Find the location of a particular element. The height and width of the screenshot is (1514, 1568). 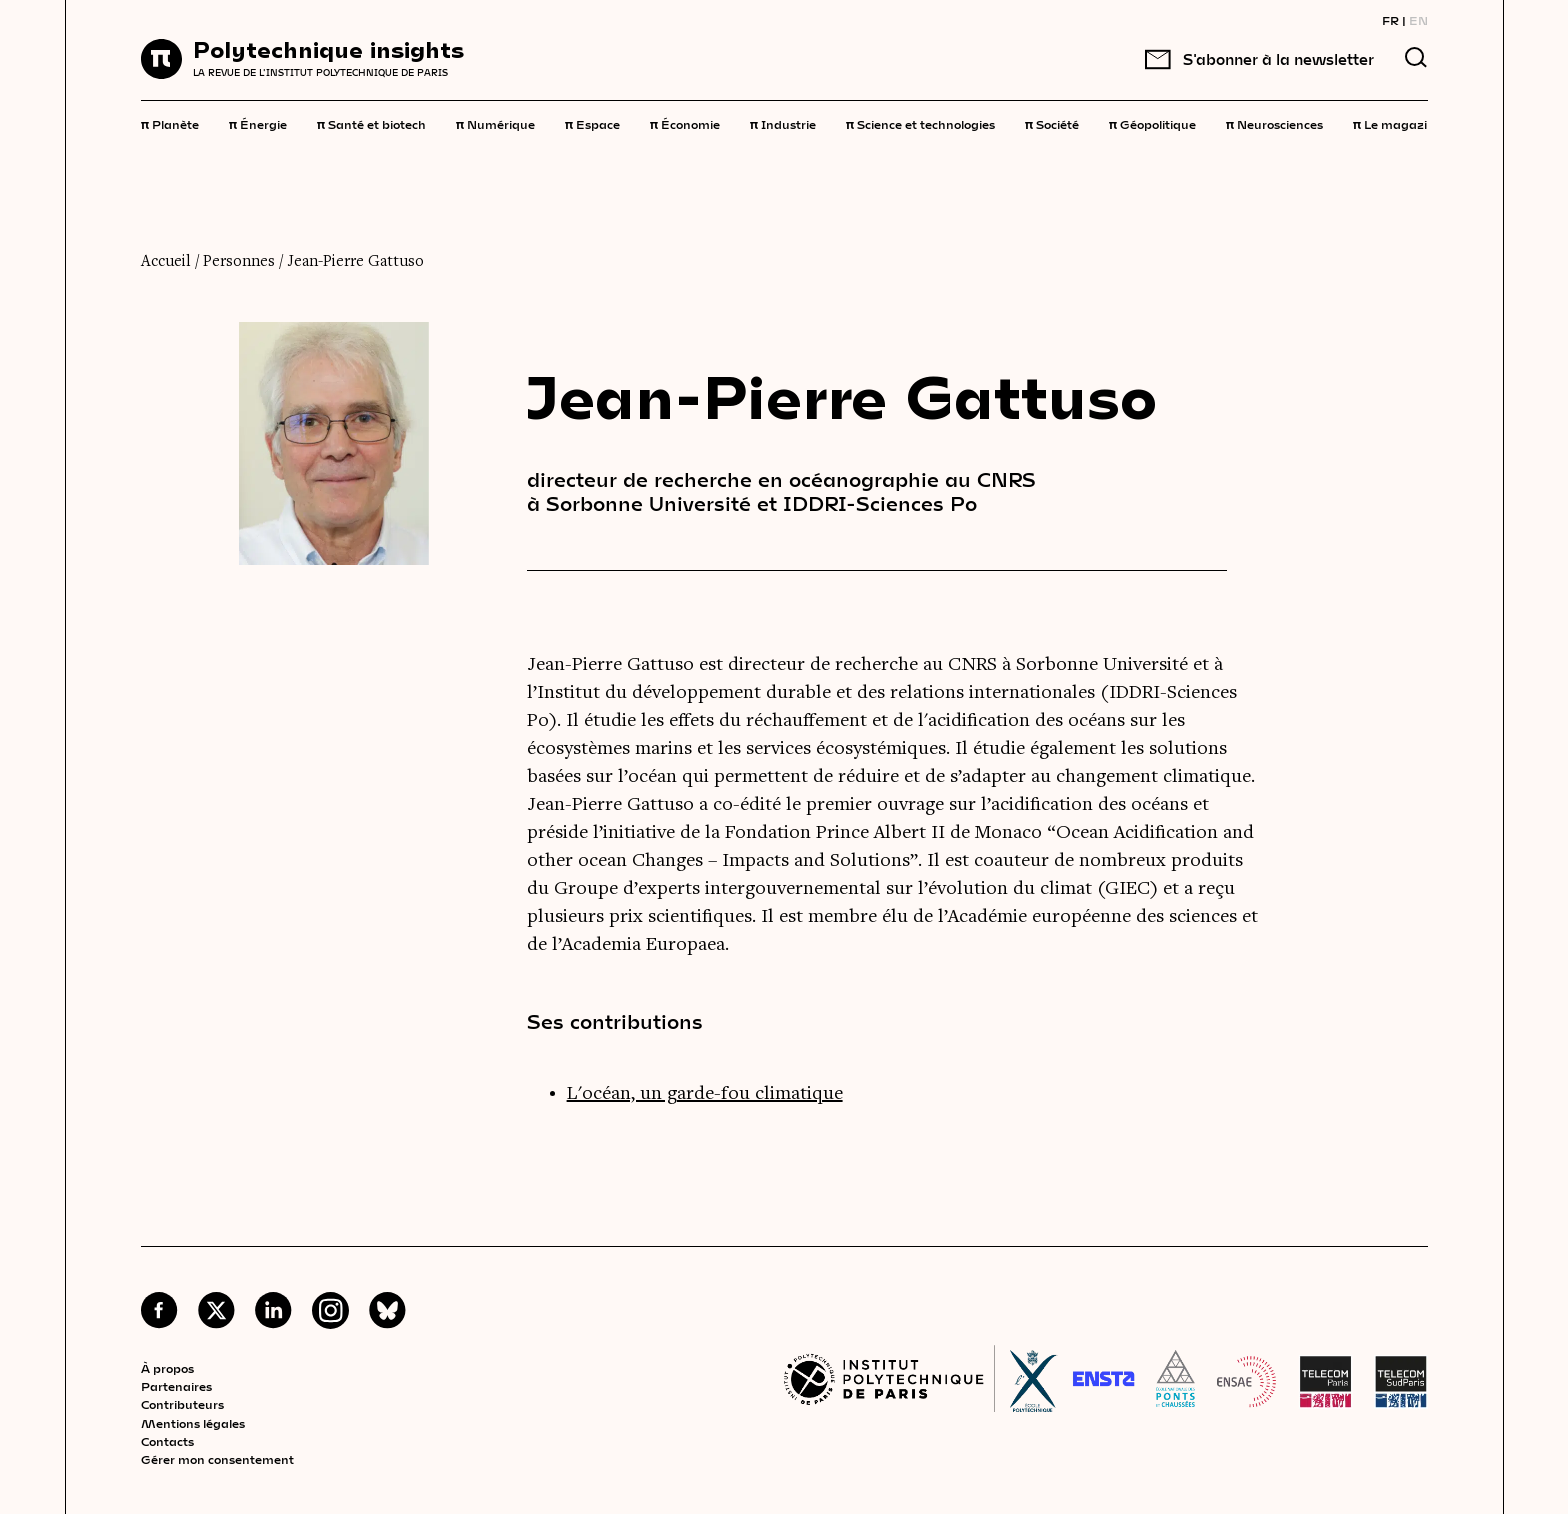

Numérique is located at coordinates (495, 123).